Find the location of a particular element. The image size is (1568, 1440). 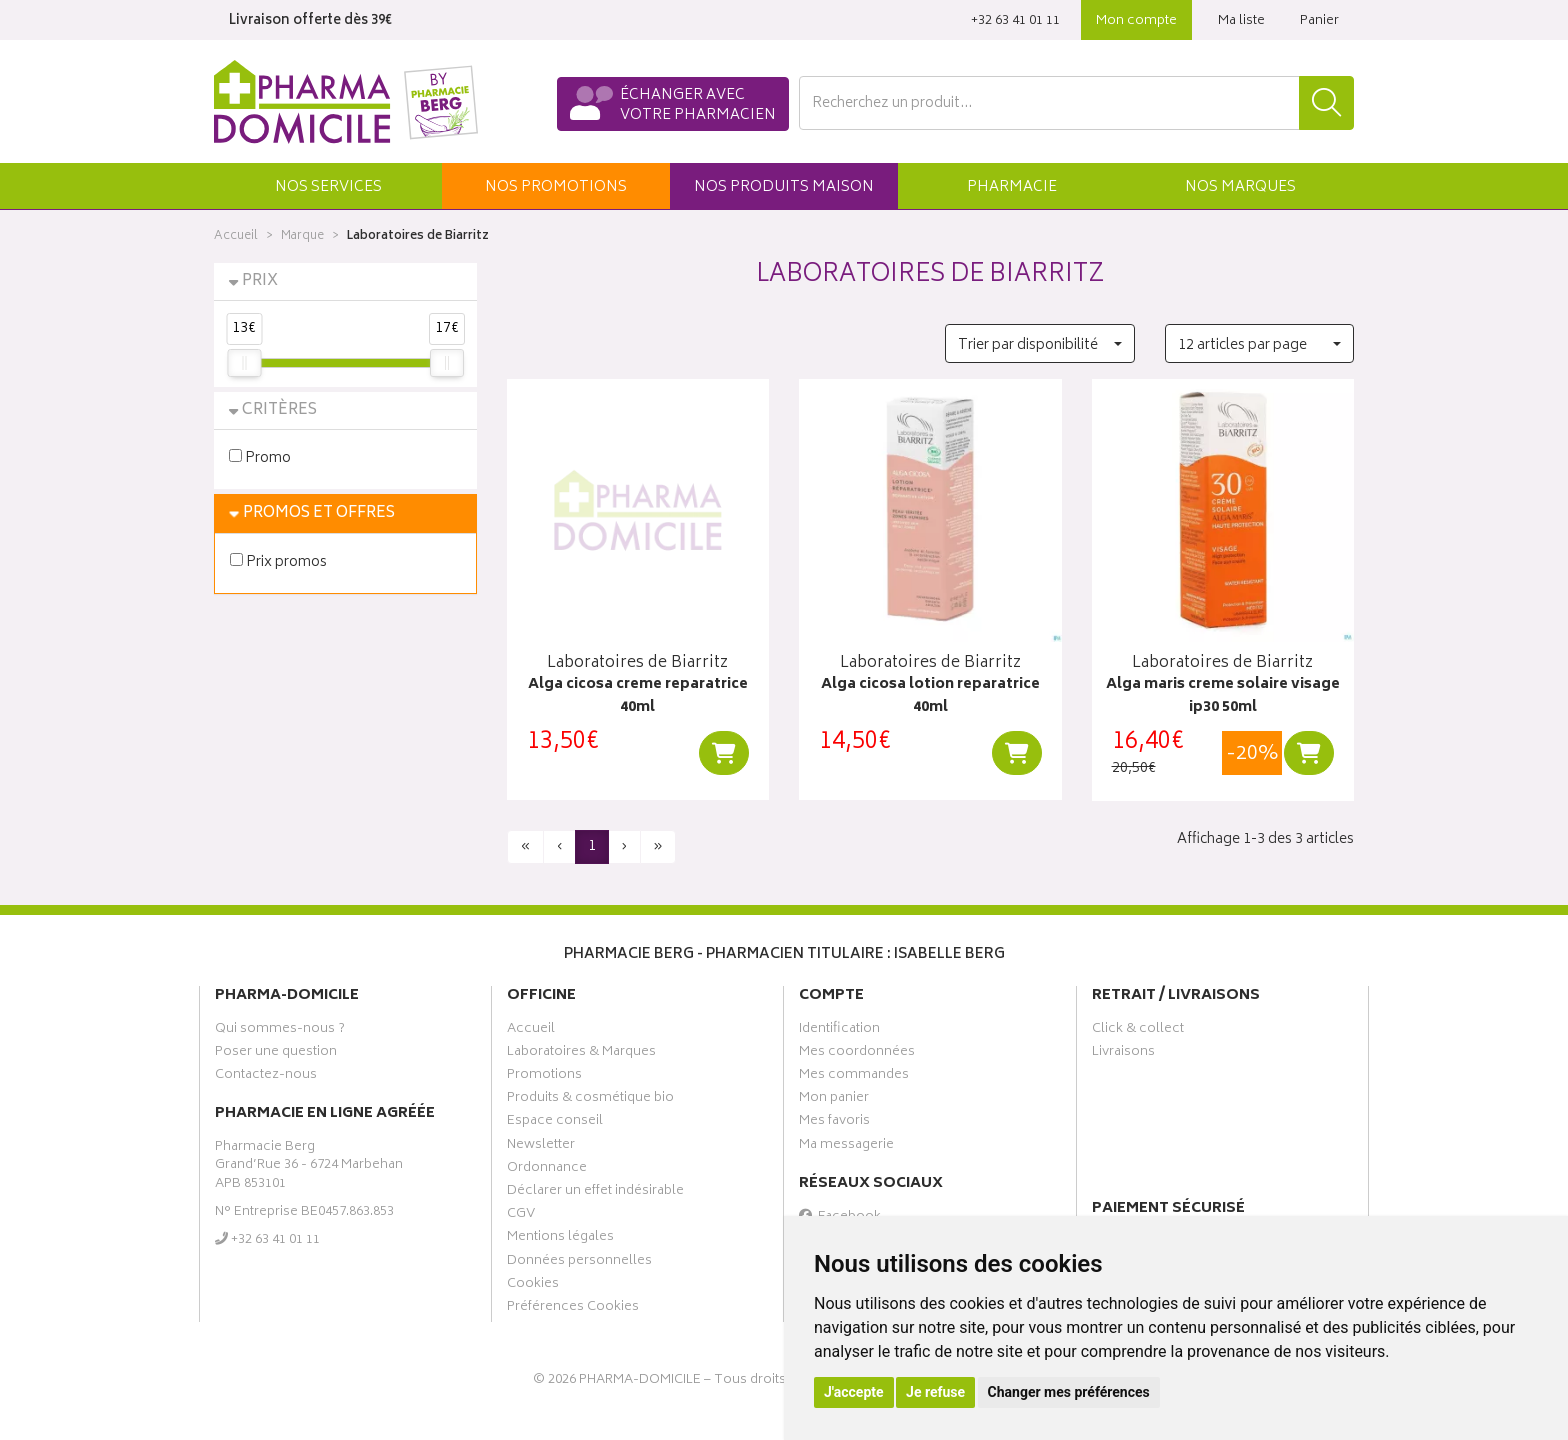

Déclarer un effet indésirable is located at coordinates (595, 1193).